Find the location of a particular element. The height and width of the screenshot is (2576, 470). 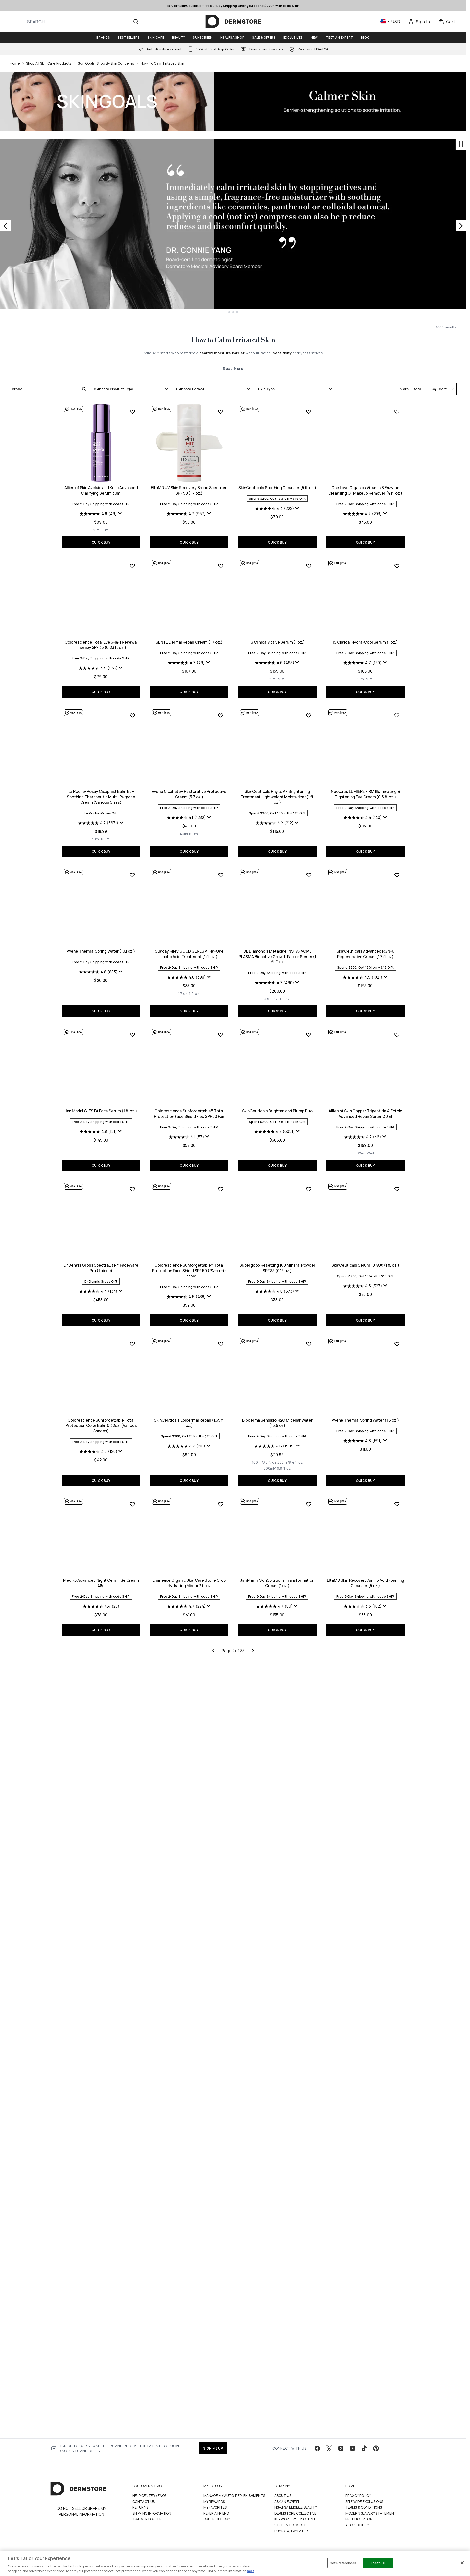

[4.7 out of 5 stars. 460 reviews] is located at coordinates (186, 1138).